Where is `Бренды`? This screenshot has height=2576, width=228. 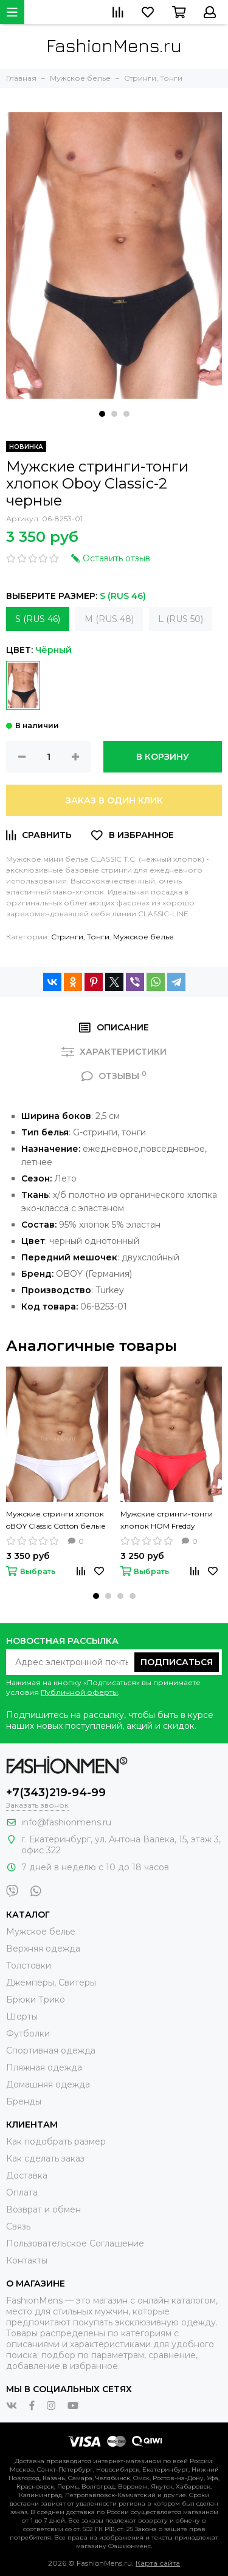
Бренды is located at coordinates (23, 2101).